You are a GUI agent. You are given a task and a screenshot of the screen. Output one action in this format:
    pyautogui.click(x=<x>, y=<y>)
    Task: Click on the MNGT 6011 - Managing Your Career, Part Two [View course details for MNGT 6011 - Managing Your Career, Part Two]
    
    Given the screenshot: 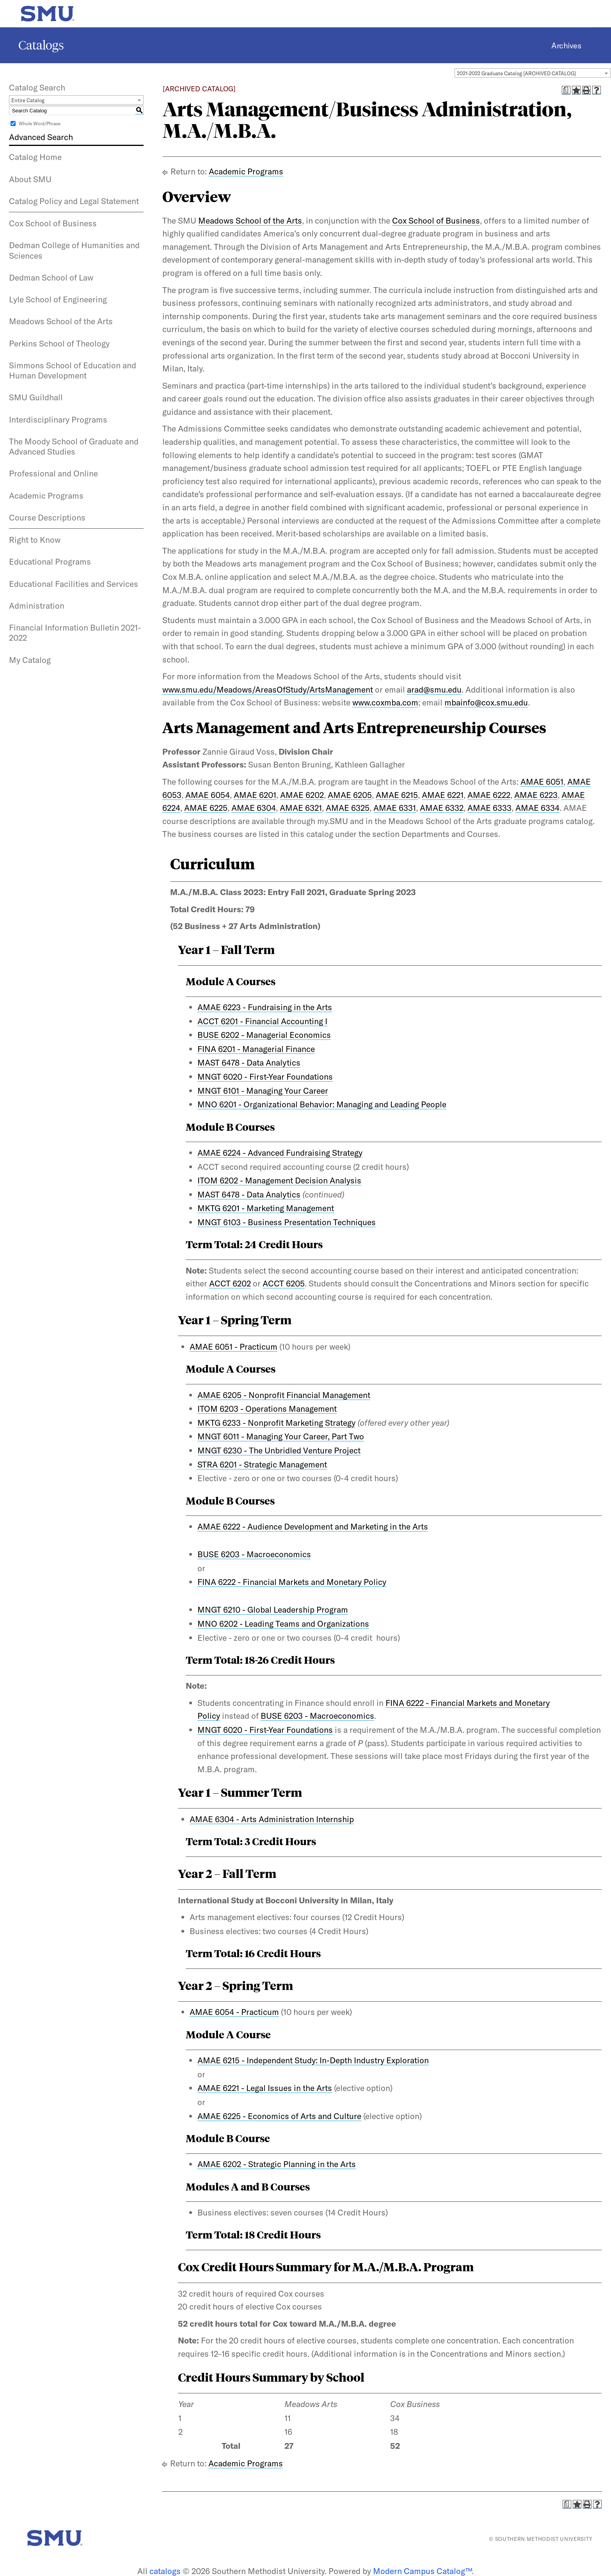 What is the action you would take?
    pyautogui.click(x=280, y=1436)
    